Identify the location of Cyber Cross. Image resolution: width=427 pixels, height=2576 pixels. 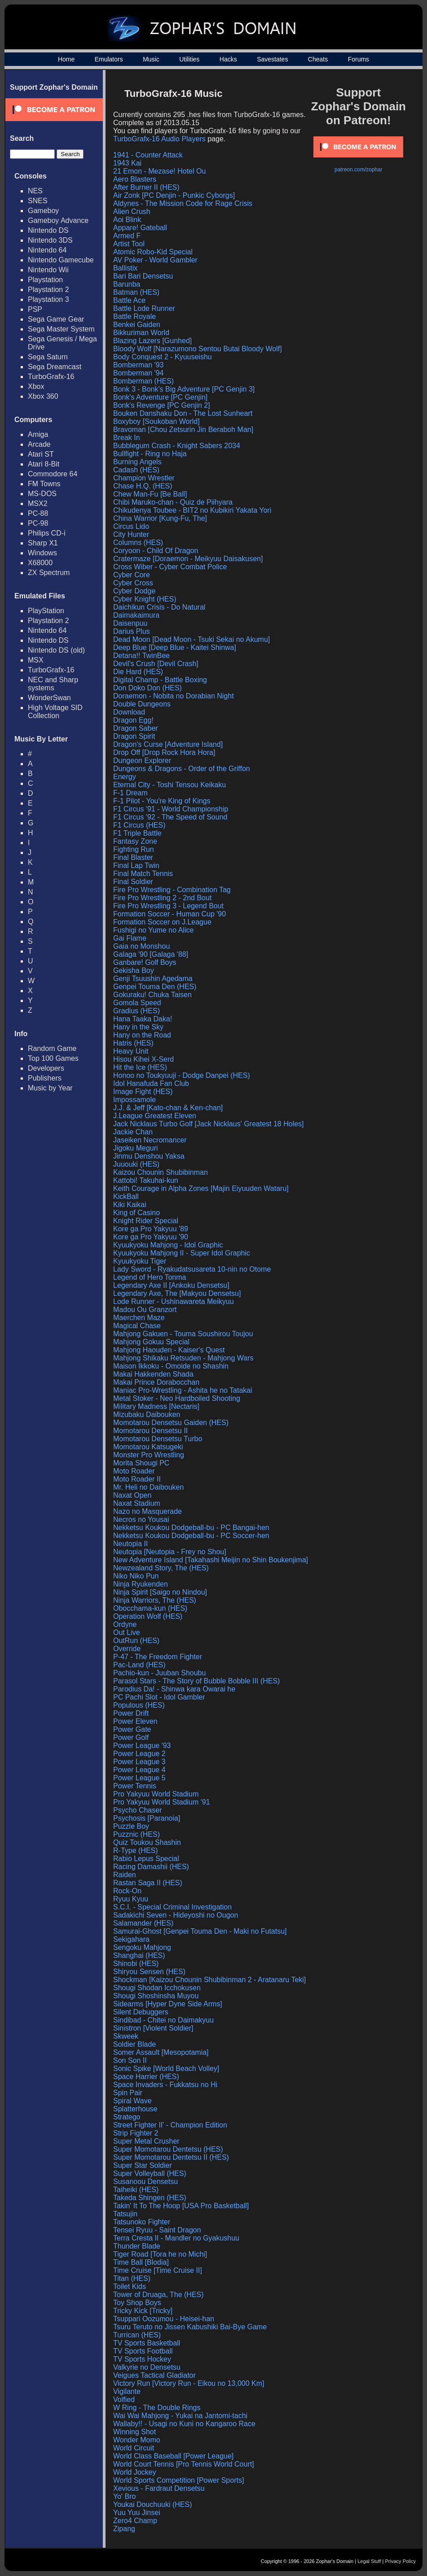
(133, 583).